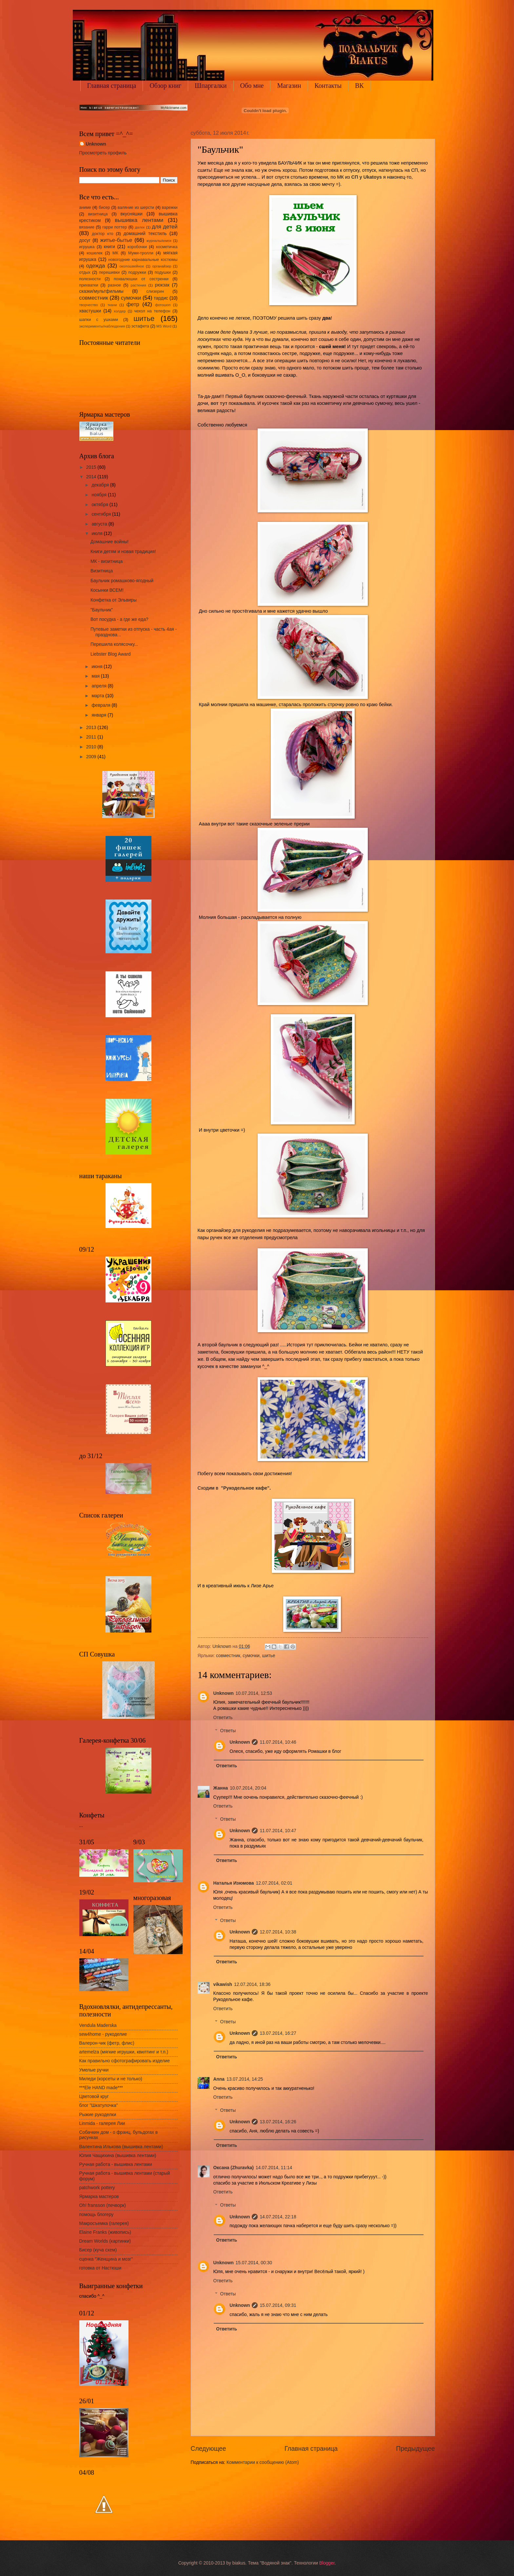  I want to click on кошелек, so click(94, 253).